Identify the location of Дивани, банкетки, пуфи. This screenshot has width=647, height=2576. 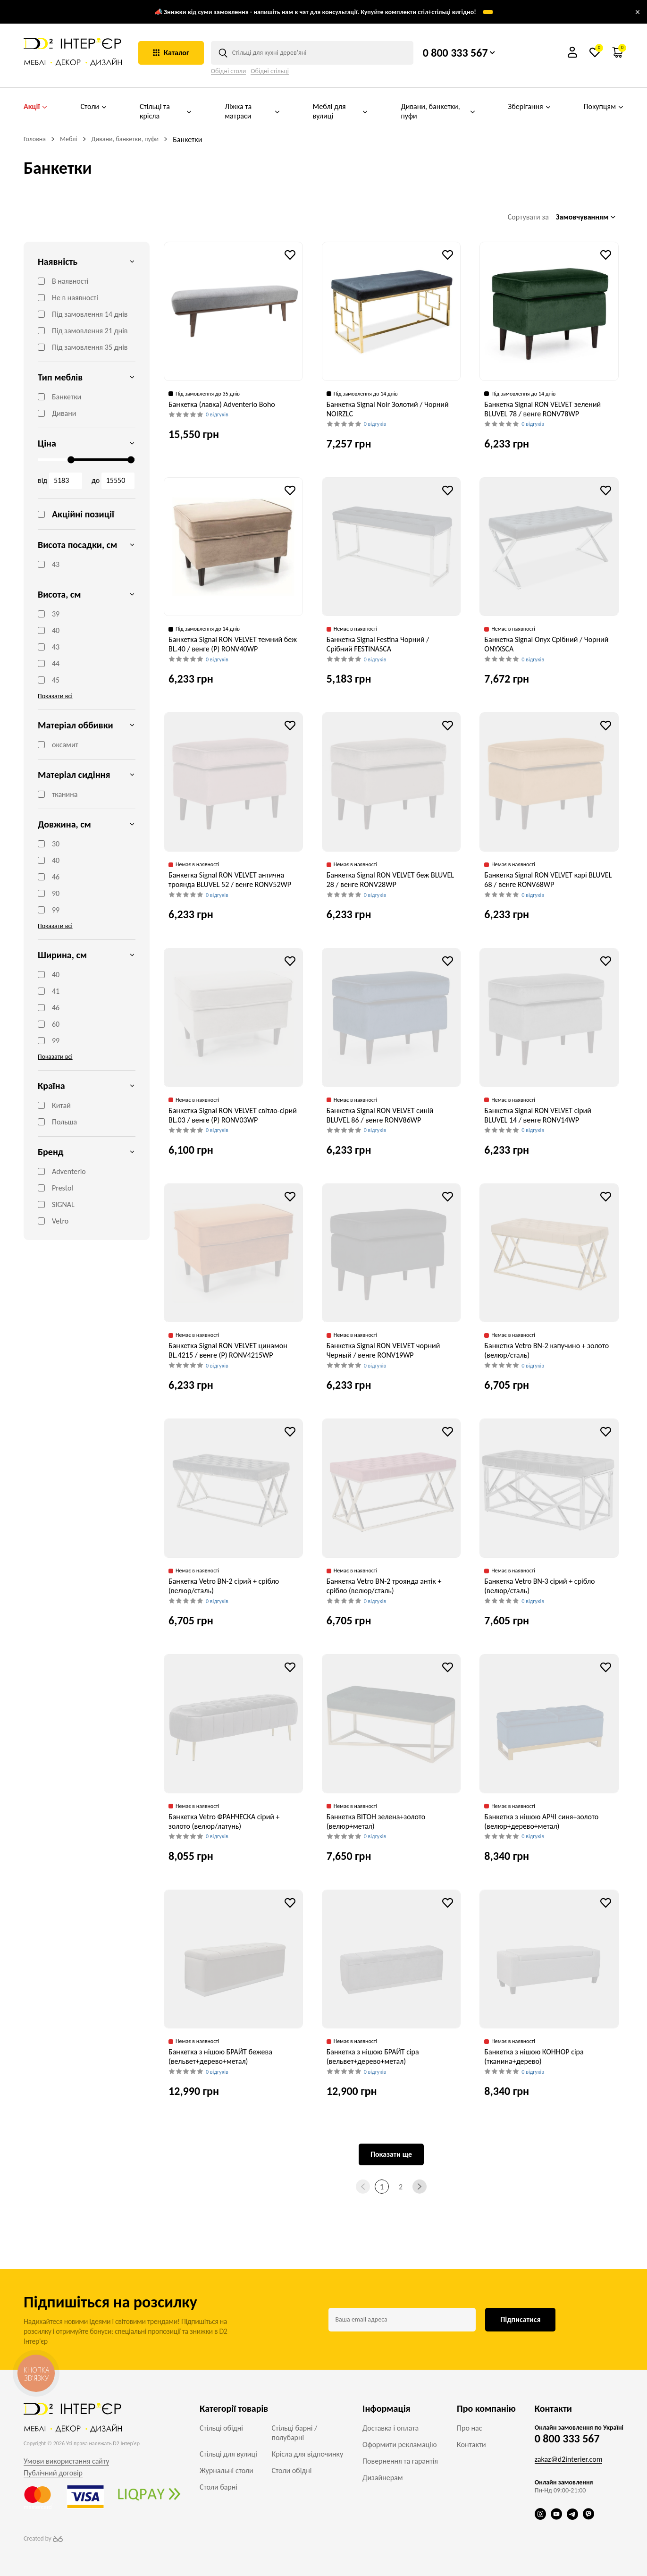
(438, 111).